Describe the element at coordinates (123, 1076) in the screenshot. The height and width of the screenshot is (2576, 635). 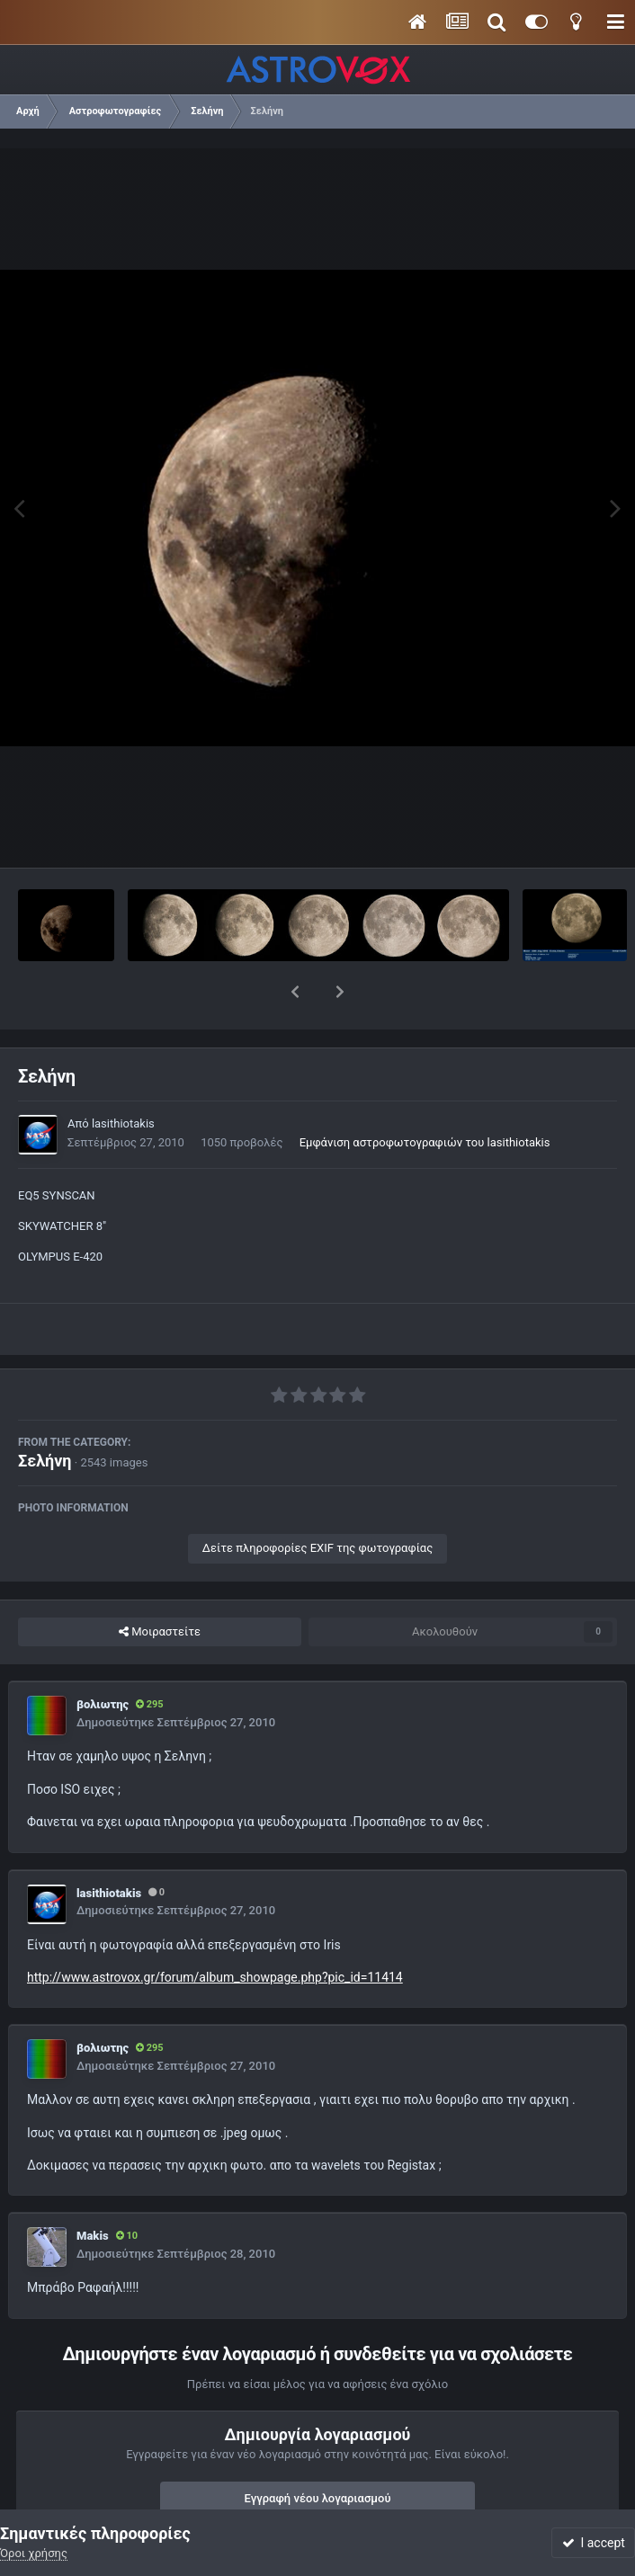
I see `lasithiotakis` at that location.